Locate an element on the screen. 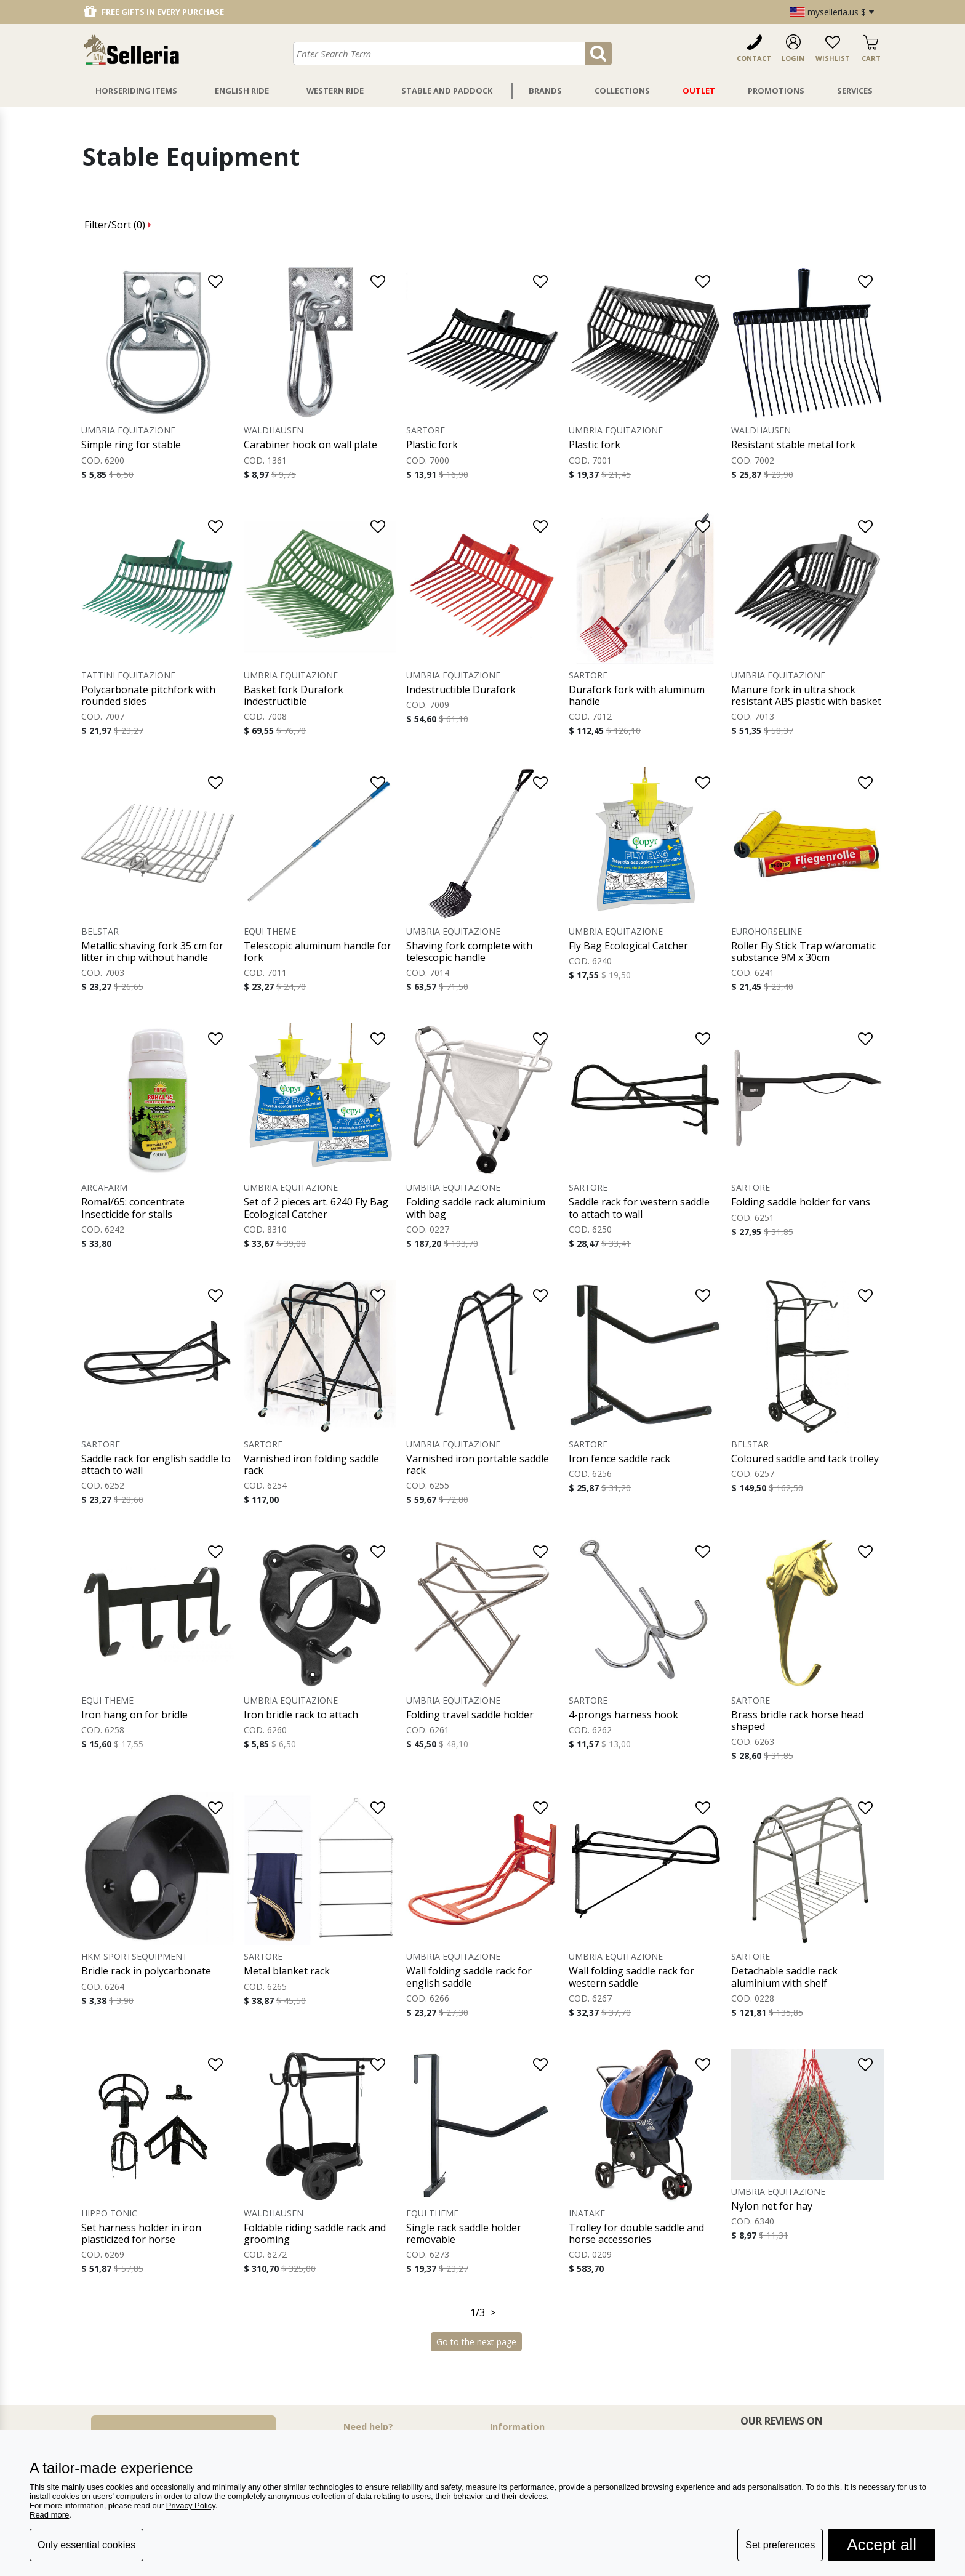 The height and width of the screenshot is (2576, 965). Brands is located at coordinates (545, 90).